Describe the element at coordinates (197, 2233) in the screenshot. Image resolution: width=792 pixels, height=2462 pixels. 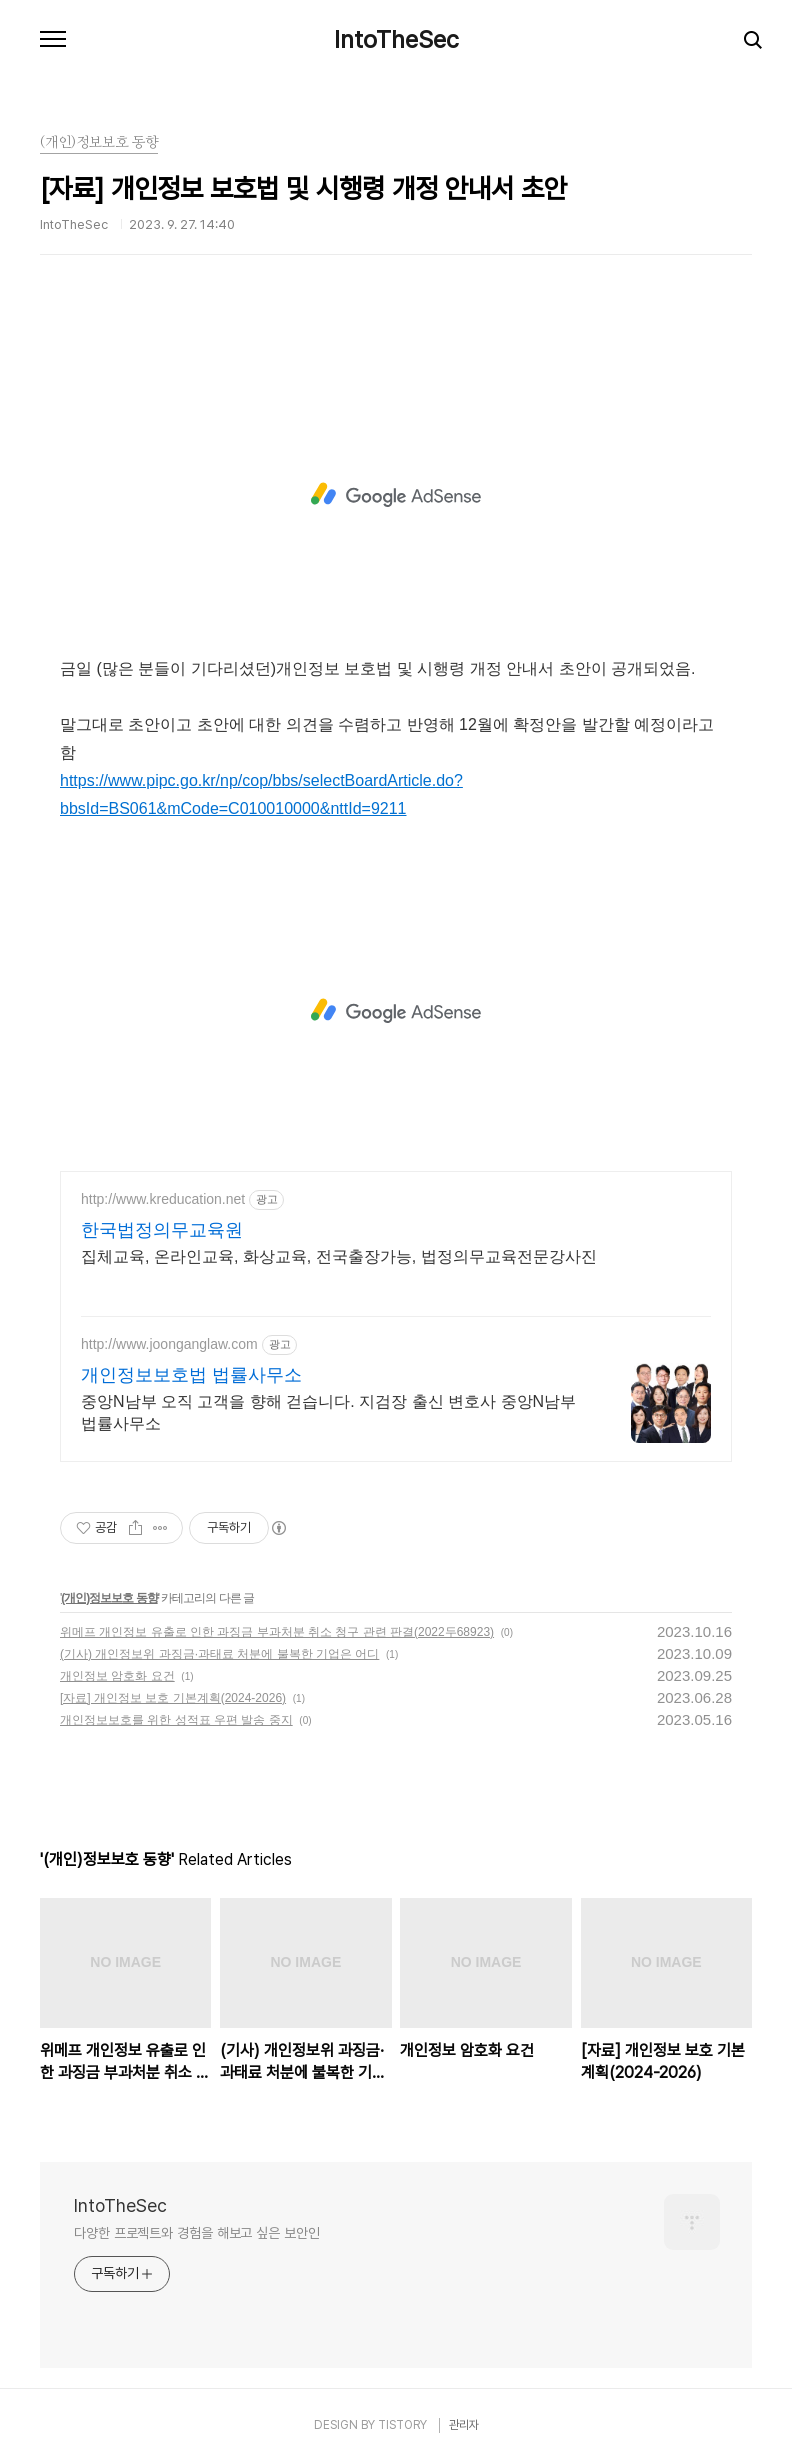
I see `다양한 프로젝트와 경험을 해보고 싶은 보안인` at that location.